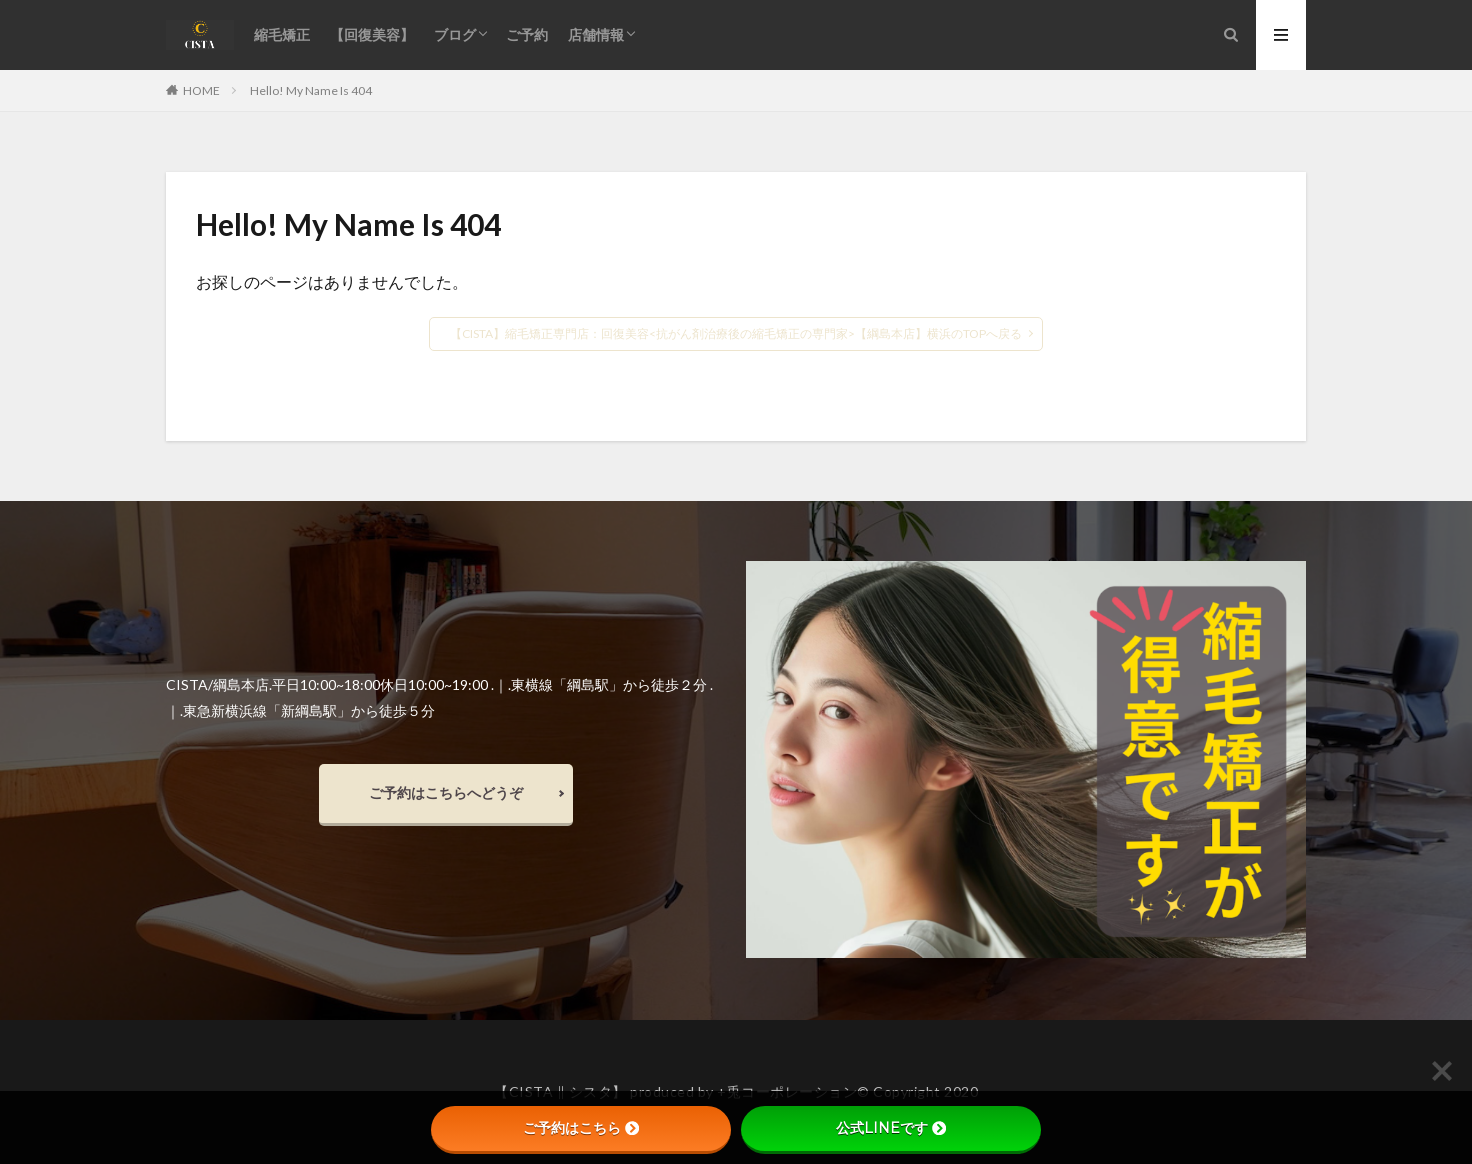 This screenshot has width=1472, height=1164. What do you see at coordinates (282, 34) in the screenshot?
I see `縮毛矯正` at bounding box center [282, 34].